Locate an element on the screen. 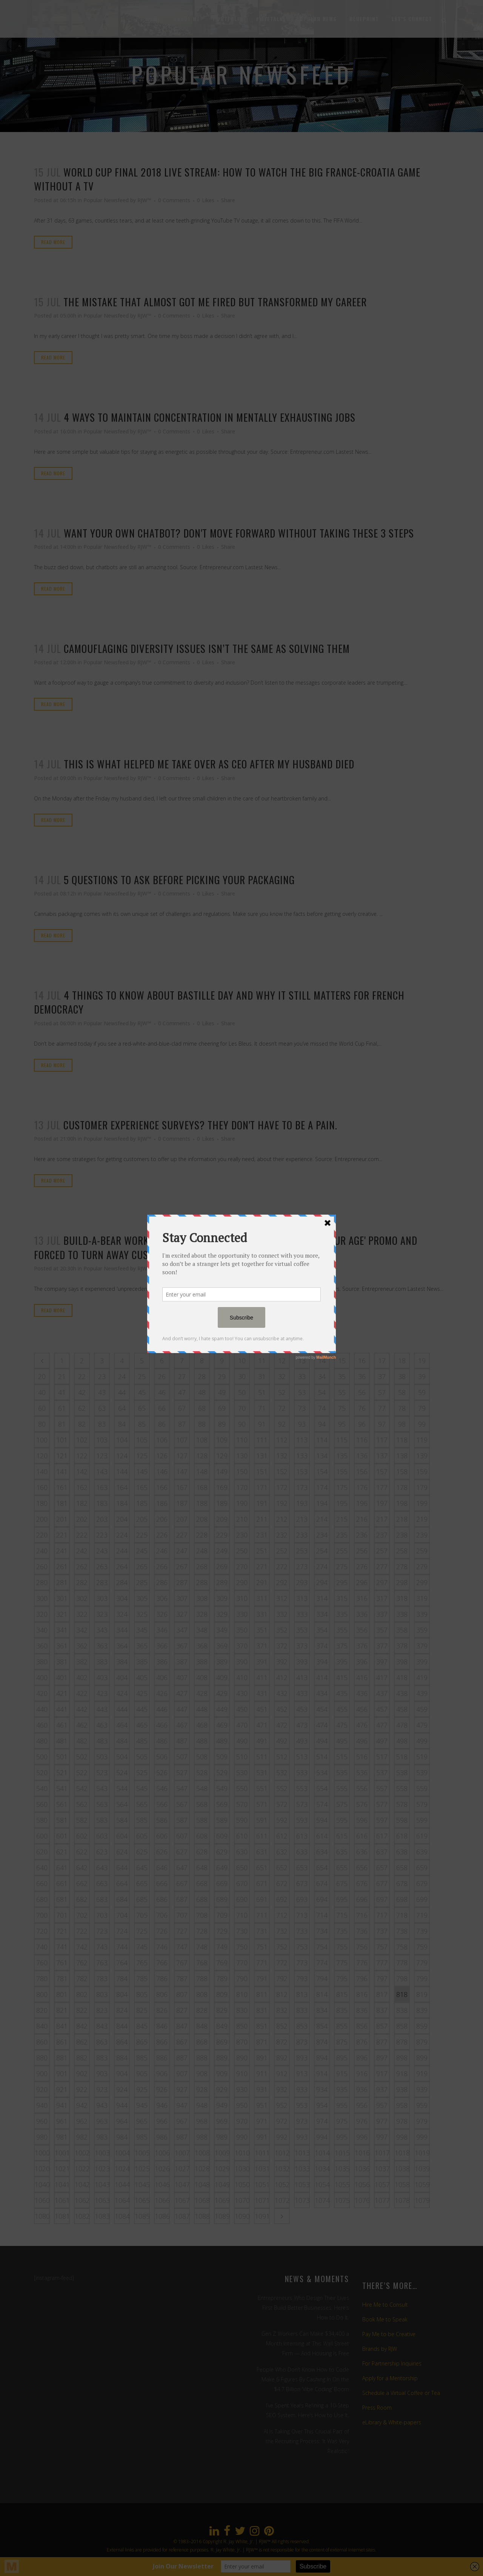 This screenshot has width=483, height=2576. 165 is located at coordinates (142, 1487).